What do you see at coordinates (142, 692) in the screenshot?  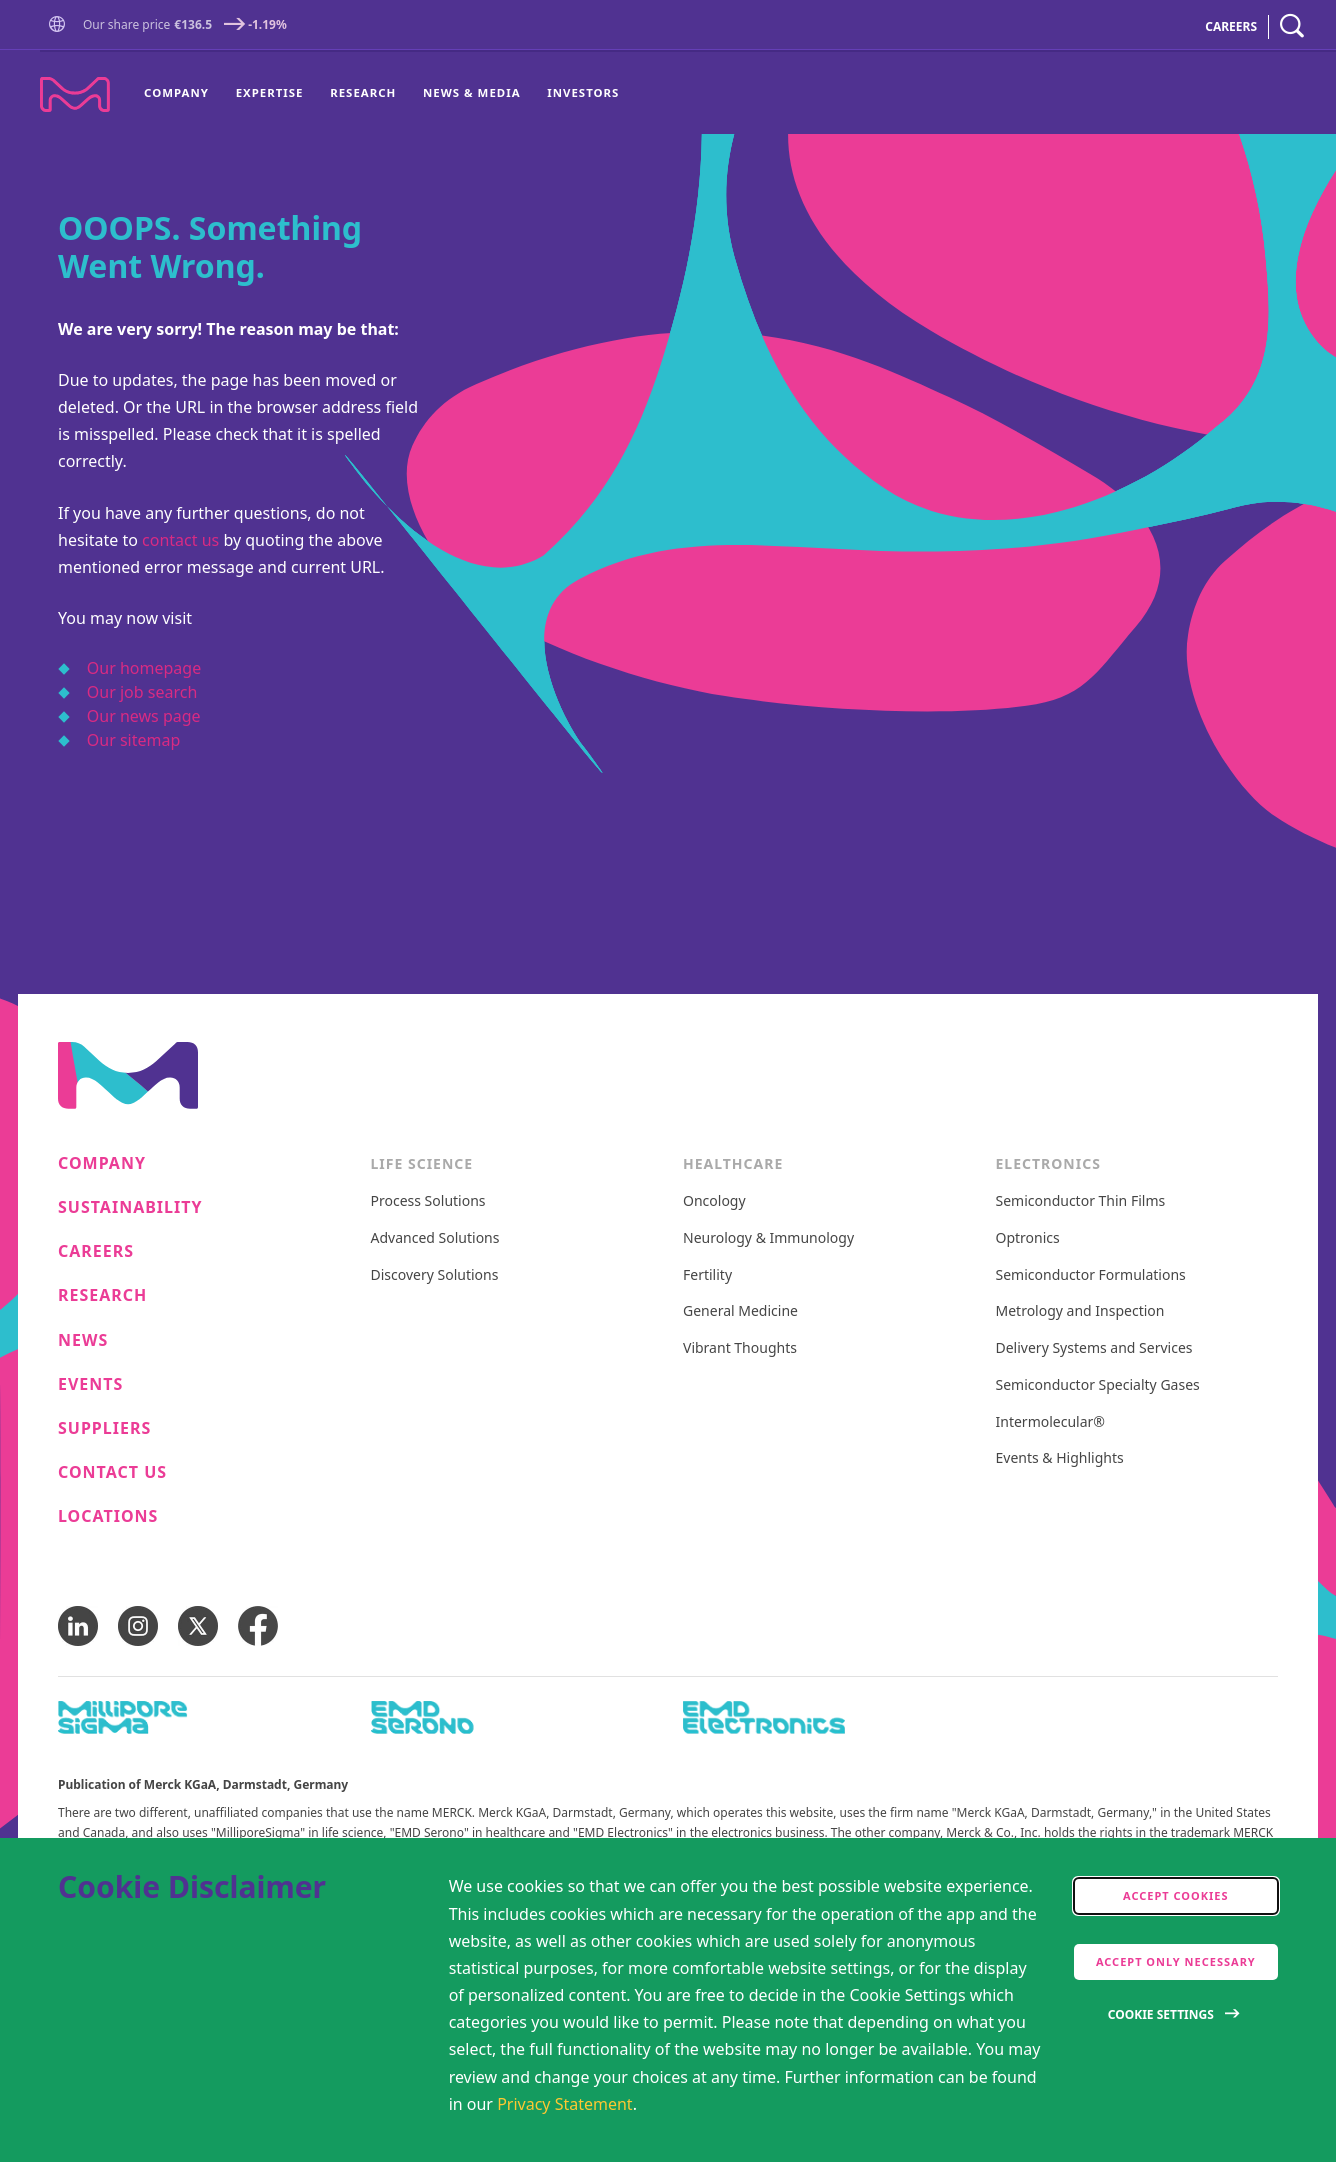 I see `Our job search` at bounding box center [142, 692].